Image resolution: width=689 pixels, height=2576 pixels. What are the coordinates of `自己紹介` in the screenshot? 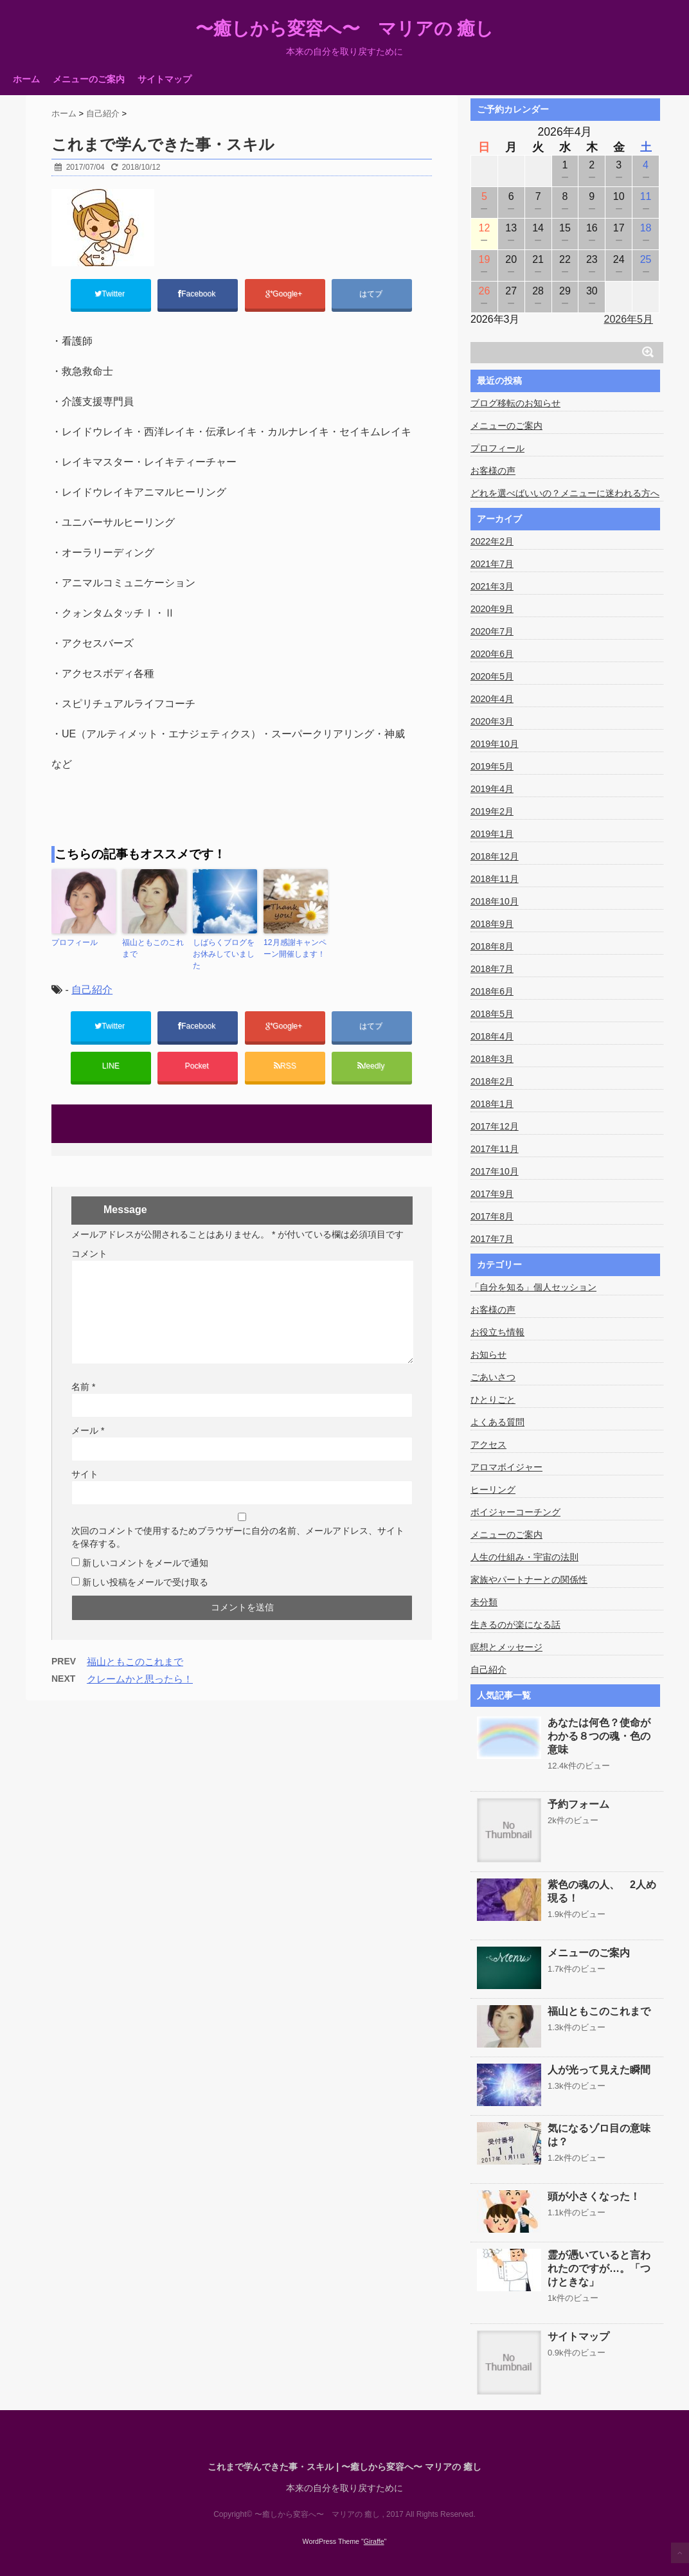 It's located at (91, 990).